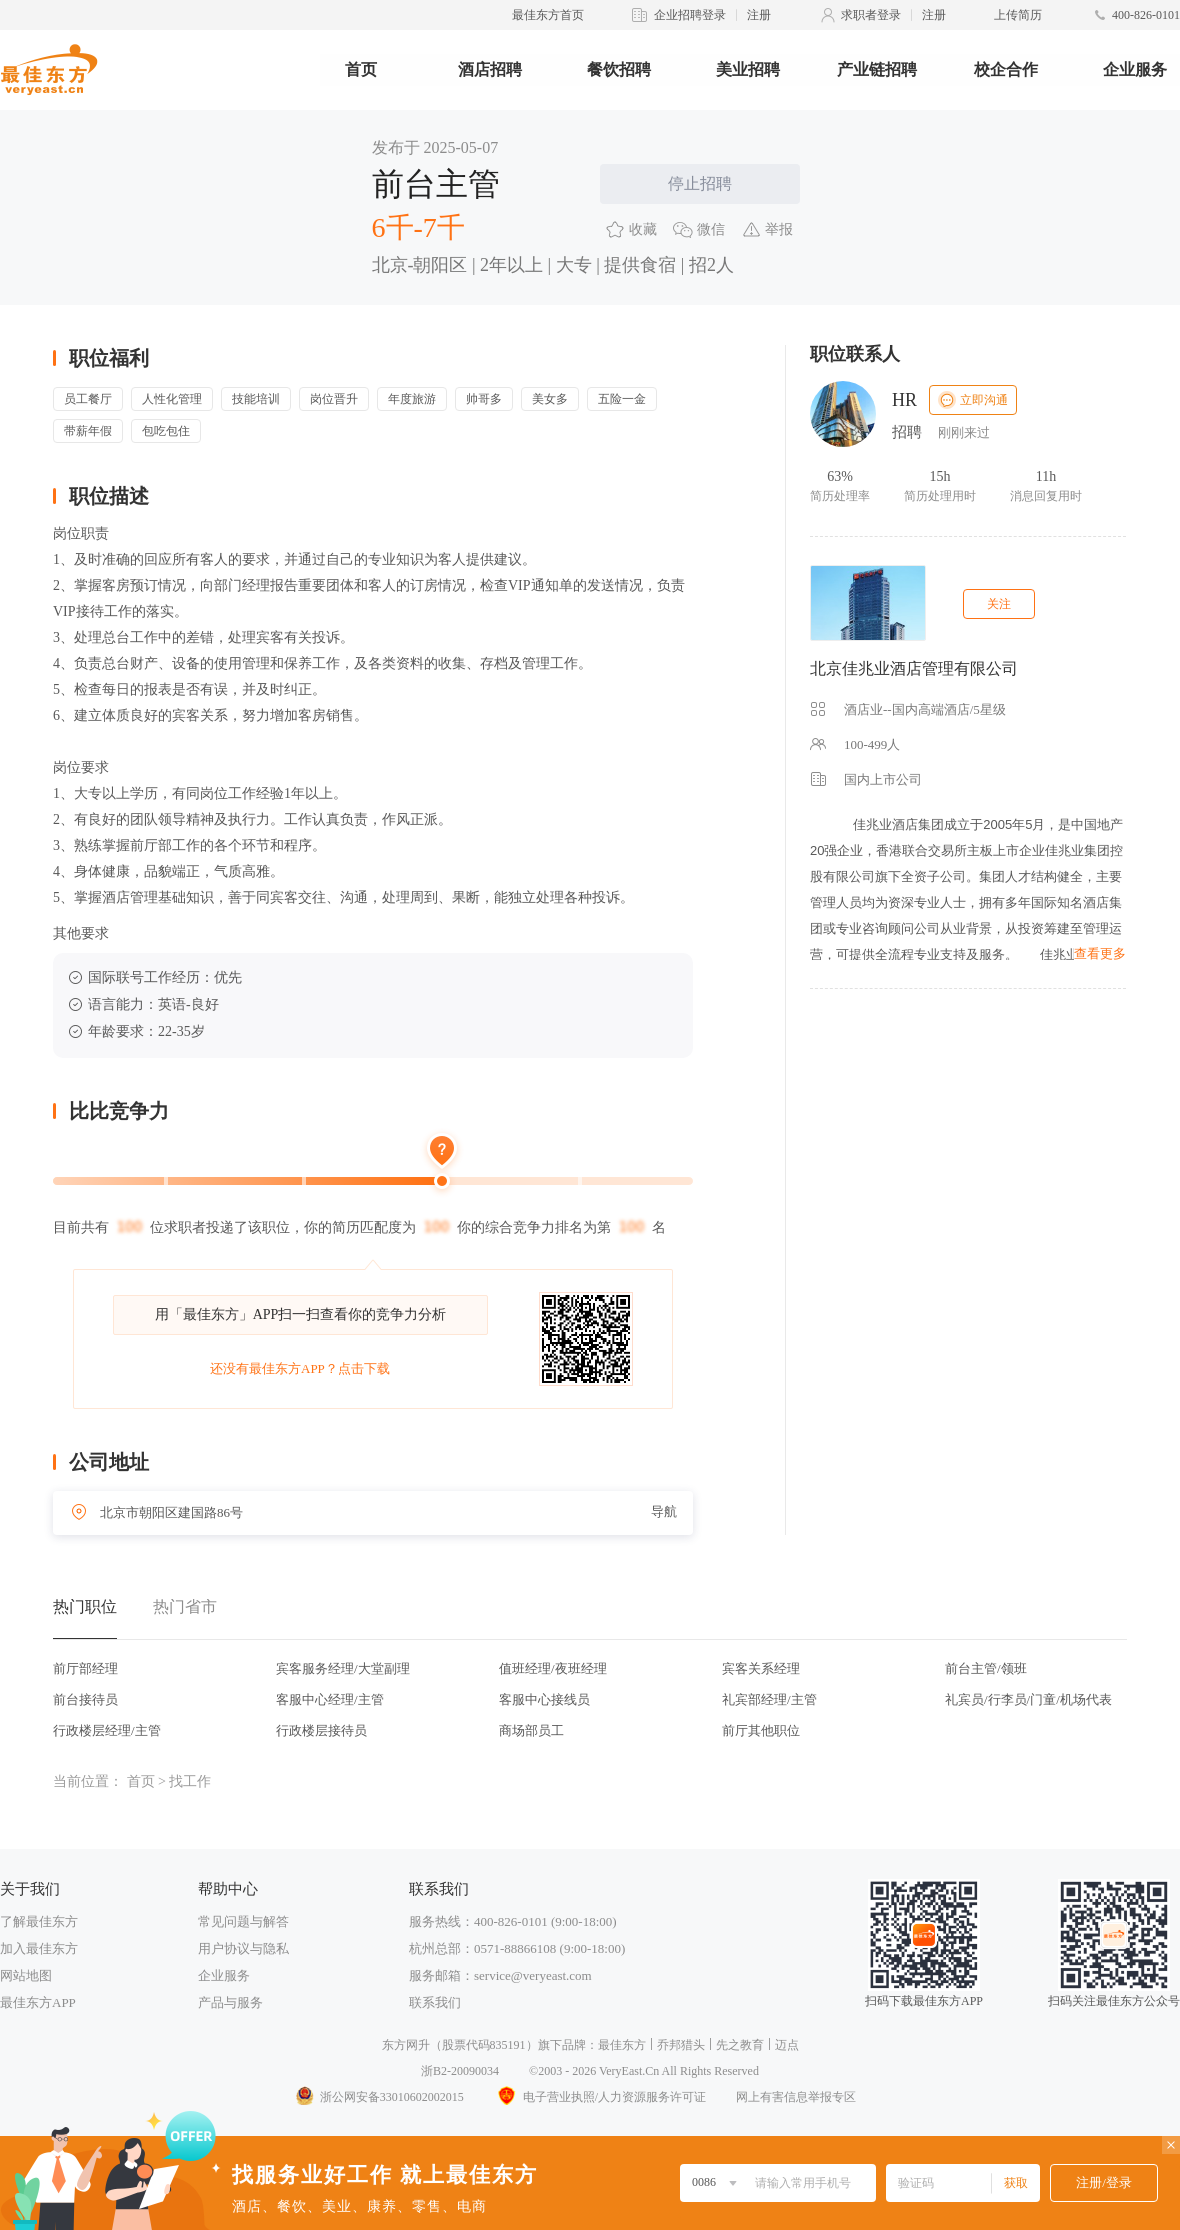  What do you see at coordinates (321, 1730) in the screenshot?
I see `行政楼层接待员` at bounding box center [321, 1730].